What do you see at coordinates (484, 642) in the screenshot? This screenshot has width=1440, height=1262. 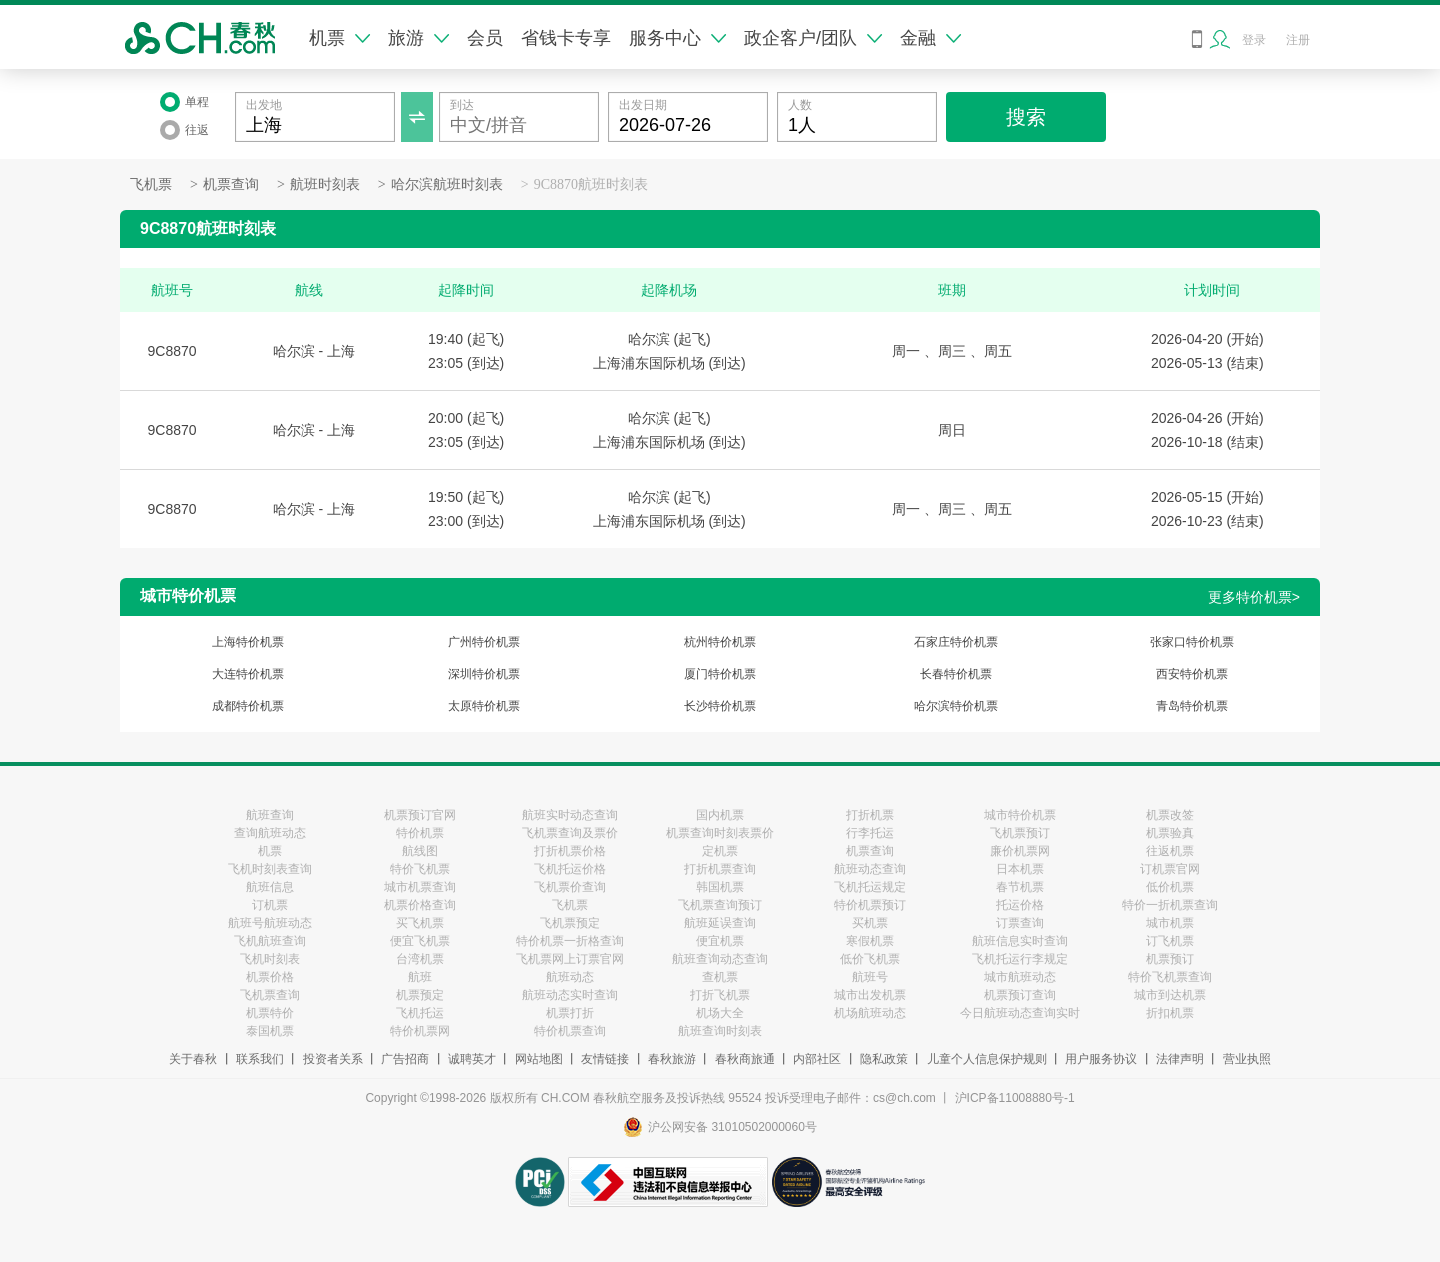 I see `广州特价机票` at bounding box center [484, 642].